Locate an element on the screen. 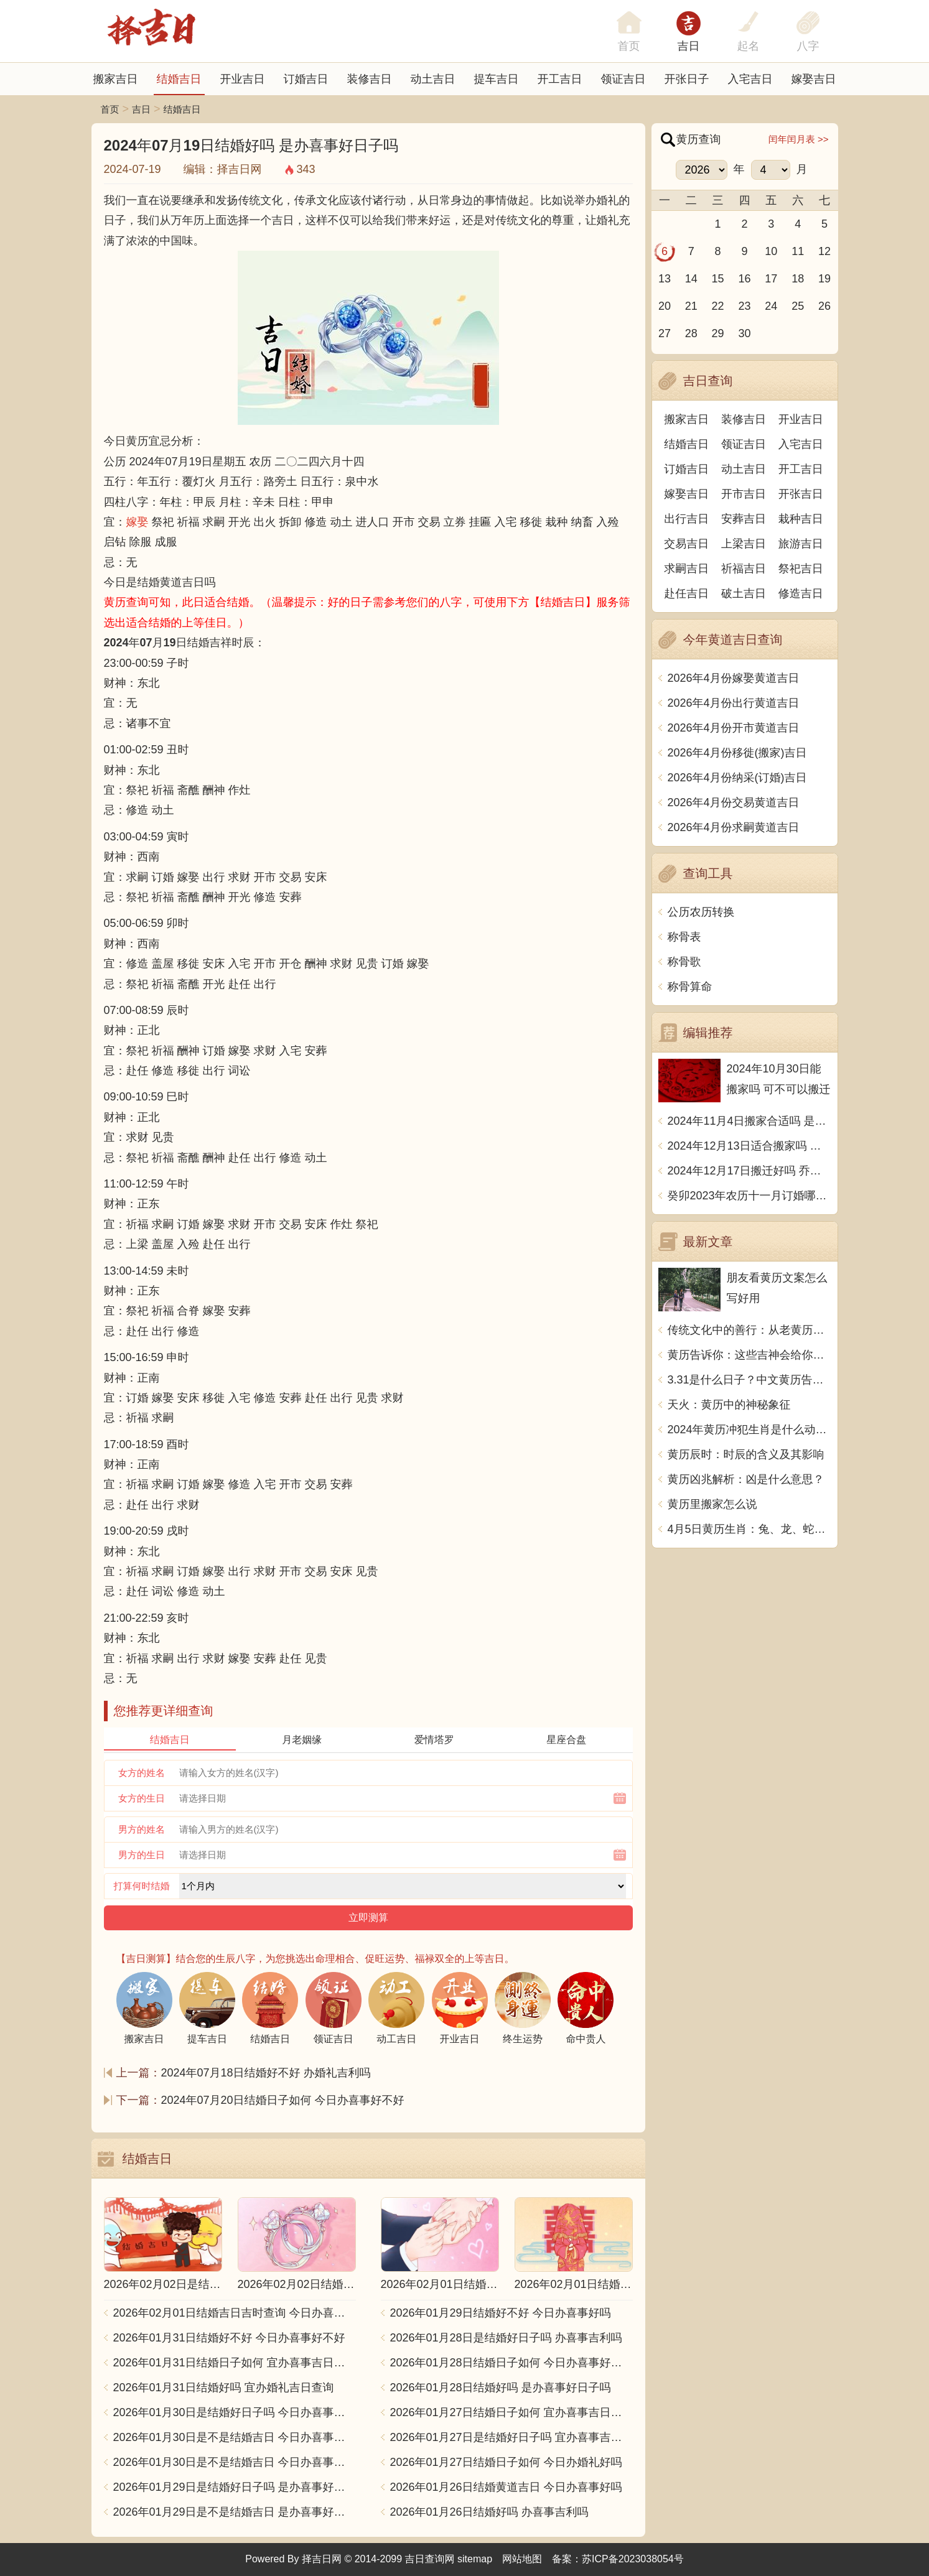  开张日子 is located at coordinates (687, 79).